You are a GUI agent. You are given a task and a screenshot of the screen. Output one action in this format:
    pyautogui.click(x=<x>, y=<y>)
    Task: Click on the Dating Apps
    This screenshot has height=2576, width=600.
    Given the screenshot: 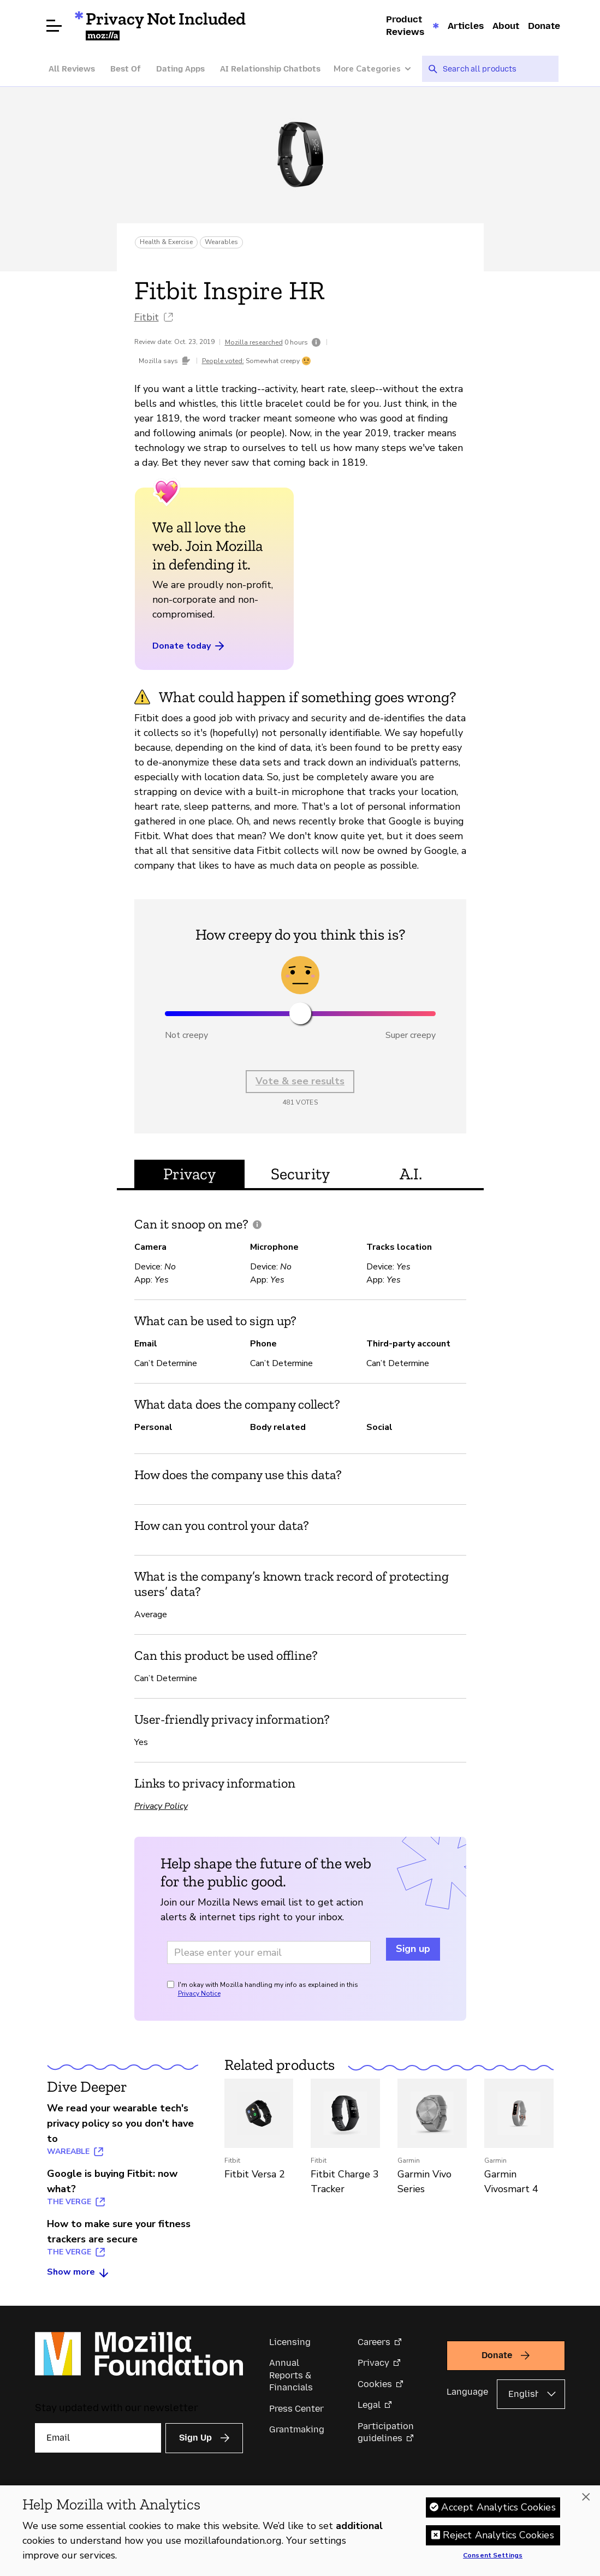 What is the action you would take?
    pyautogui.click(x=180, y=69)
    